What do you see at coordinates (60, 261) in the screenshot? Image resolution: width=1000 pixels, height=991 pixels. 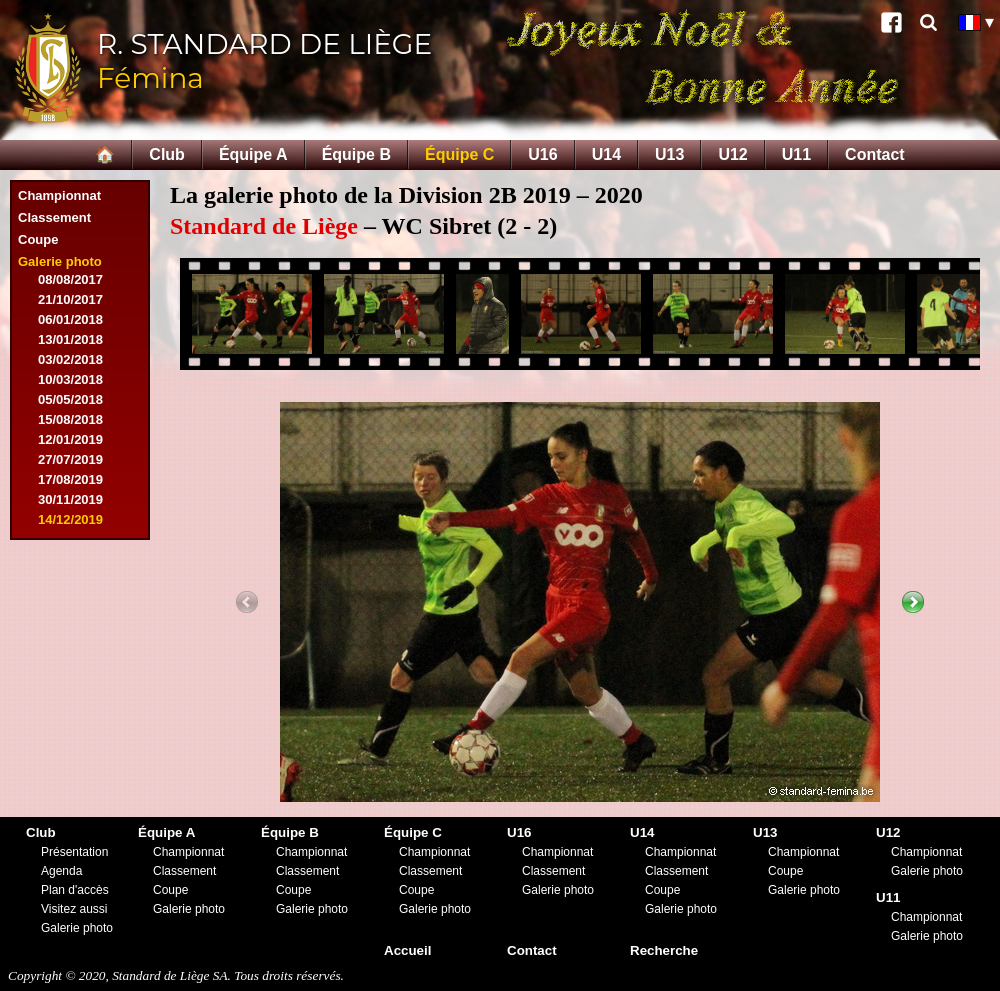 I see `Galerie photo` at bounding box center [60, 261].